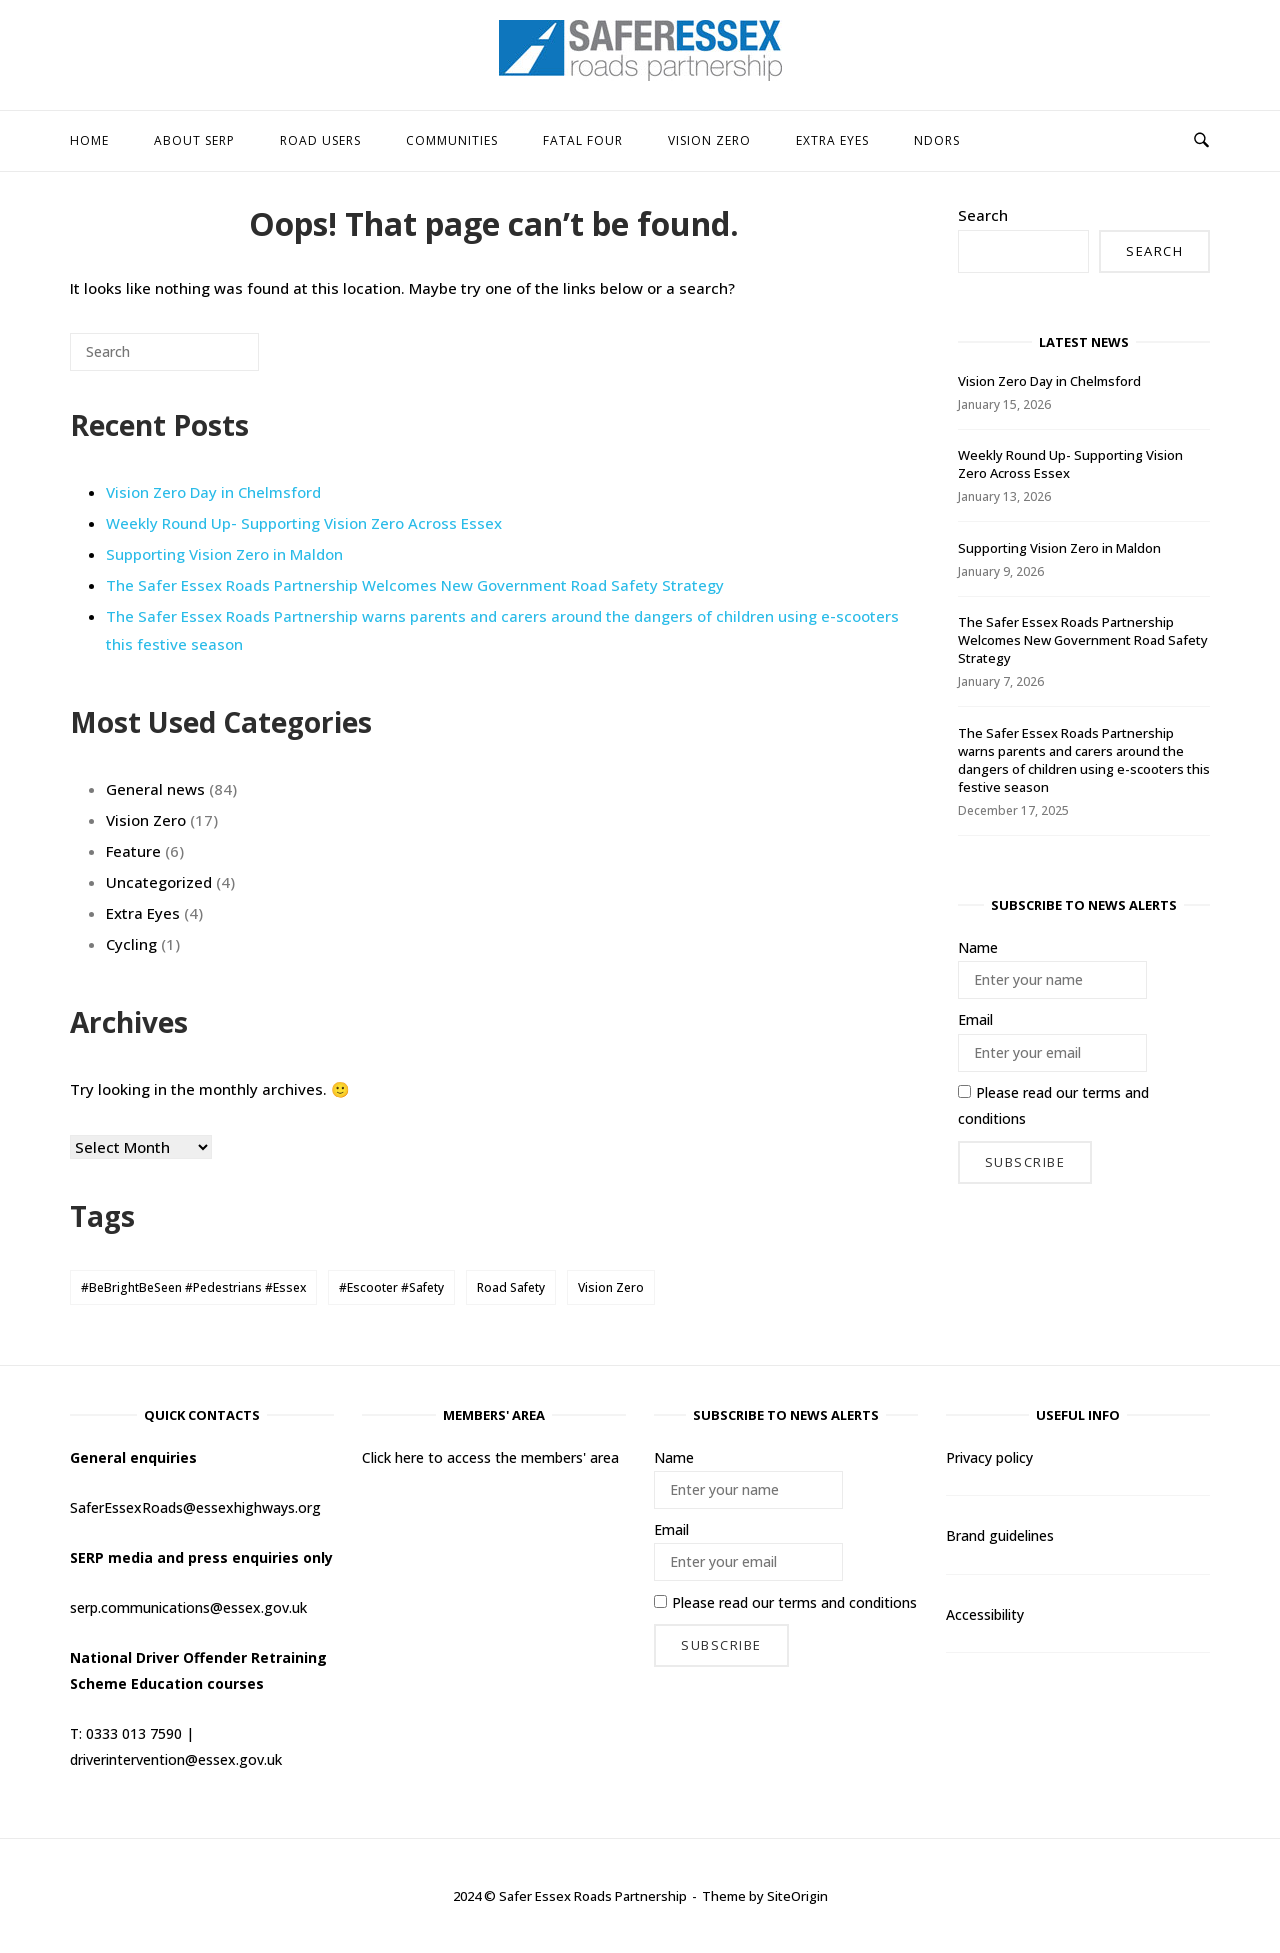 This screenshot has width=1280, height=1953. What do you see at coordinates (975, 1019) in the screenshot?
I see `Email` at bounding box center [975, 1019].